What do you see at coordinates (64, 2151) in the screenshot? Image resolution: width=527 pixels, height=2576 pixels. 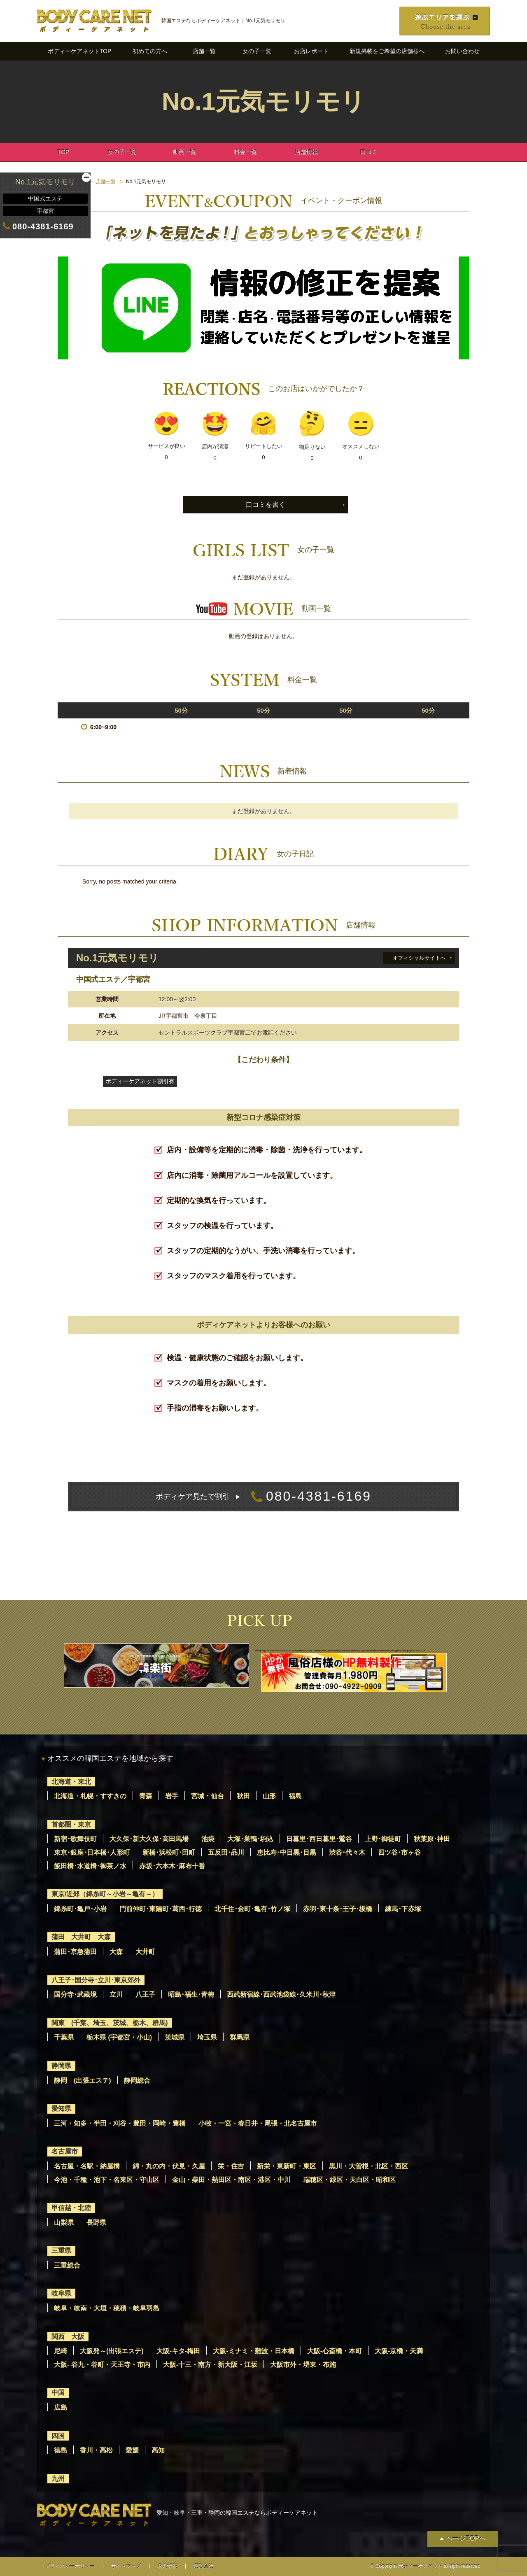 I see `名古屋市` at bounding box center [64, 2151].